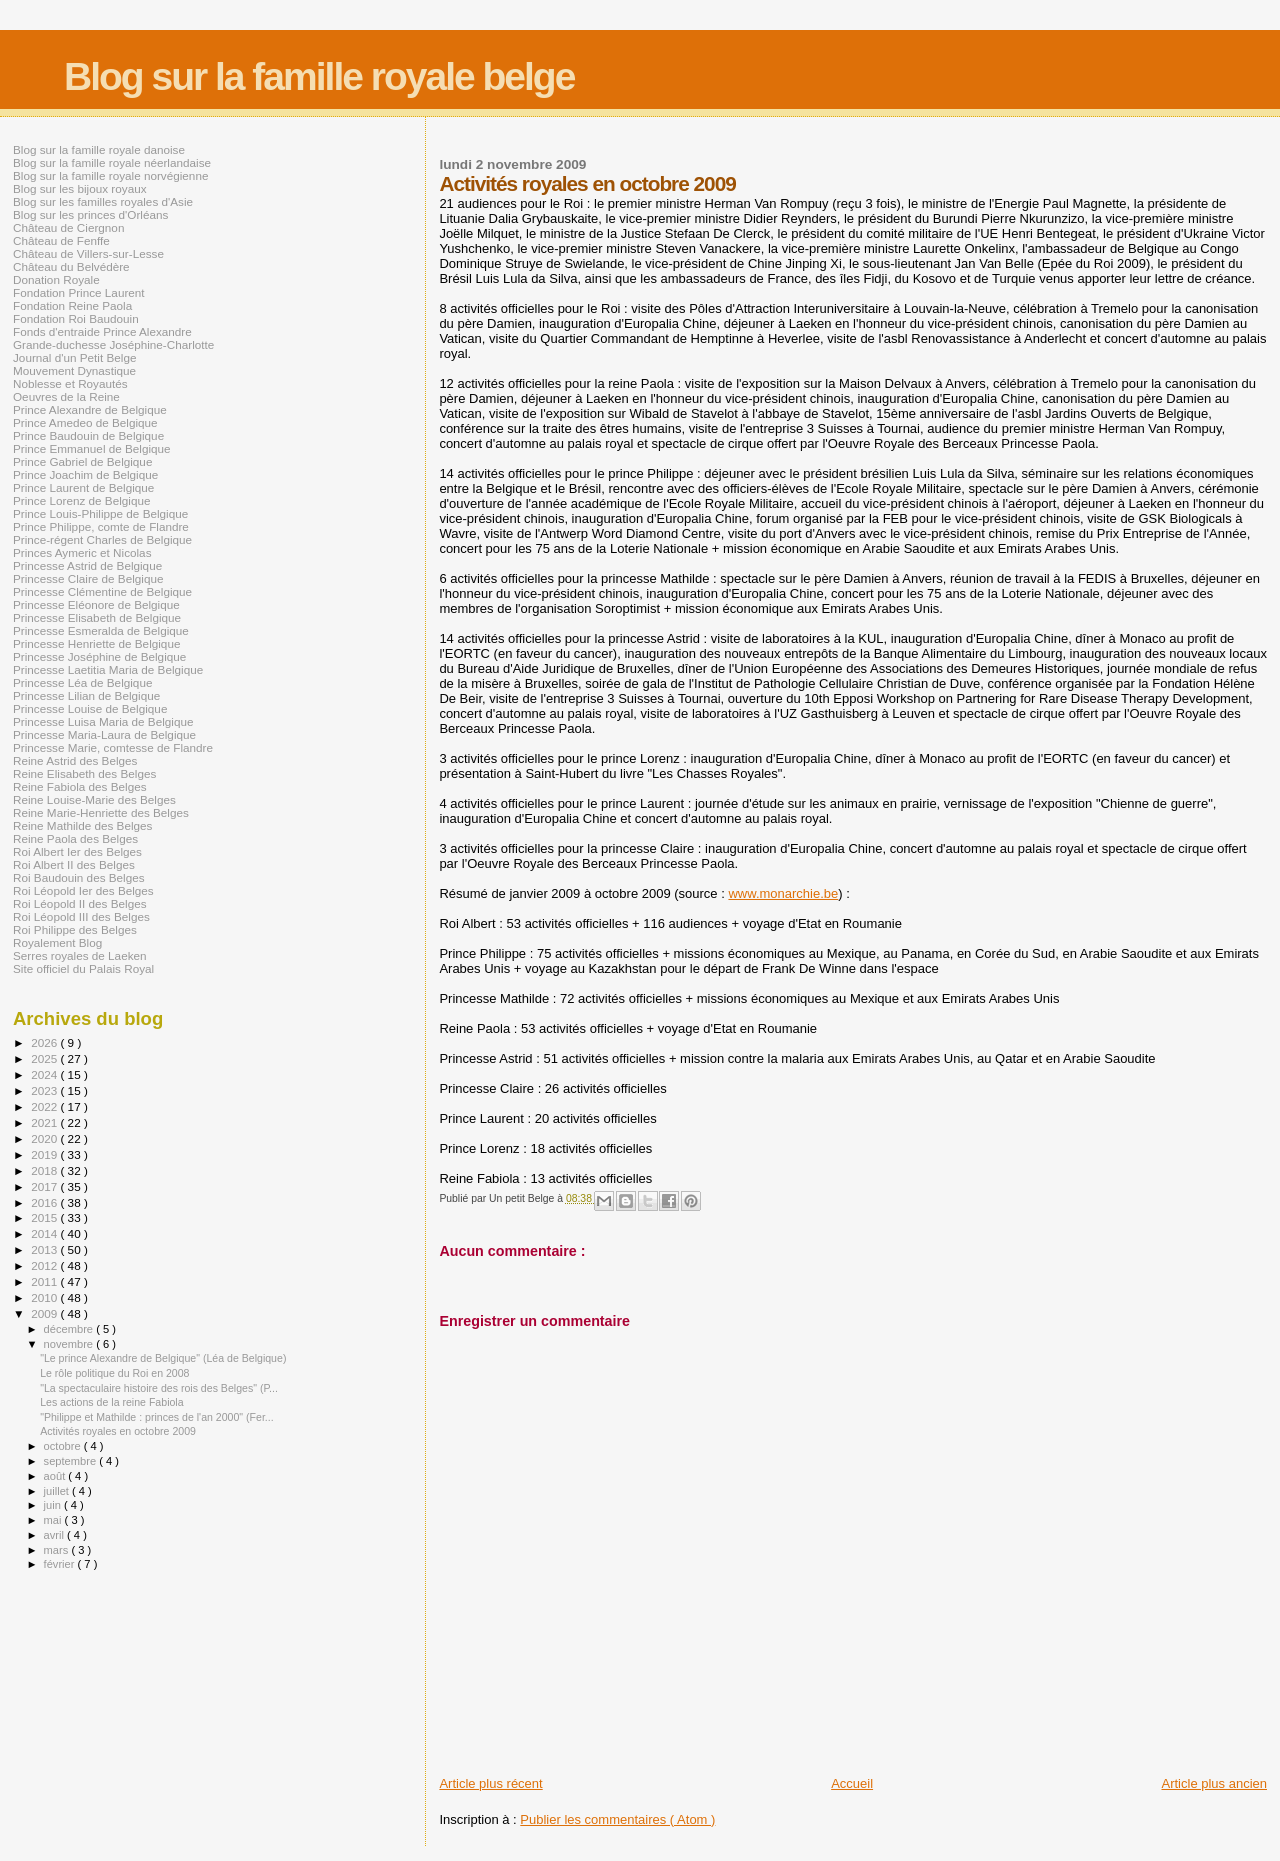 This screenshot has height=1861, width=1280. What do you see at coordinates (45, 1074) in the screenshot?
I see `2024` at bounding box center [45, 1074].